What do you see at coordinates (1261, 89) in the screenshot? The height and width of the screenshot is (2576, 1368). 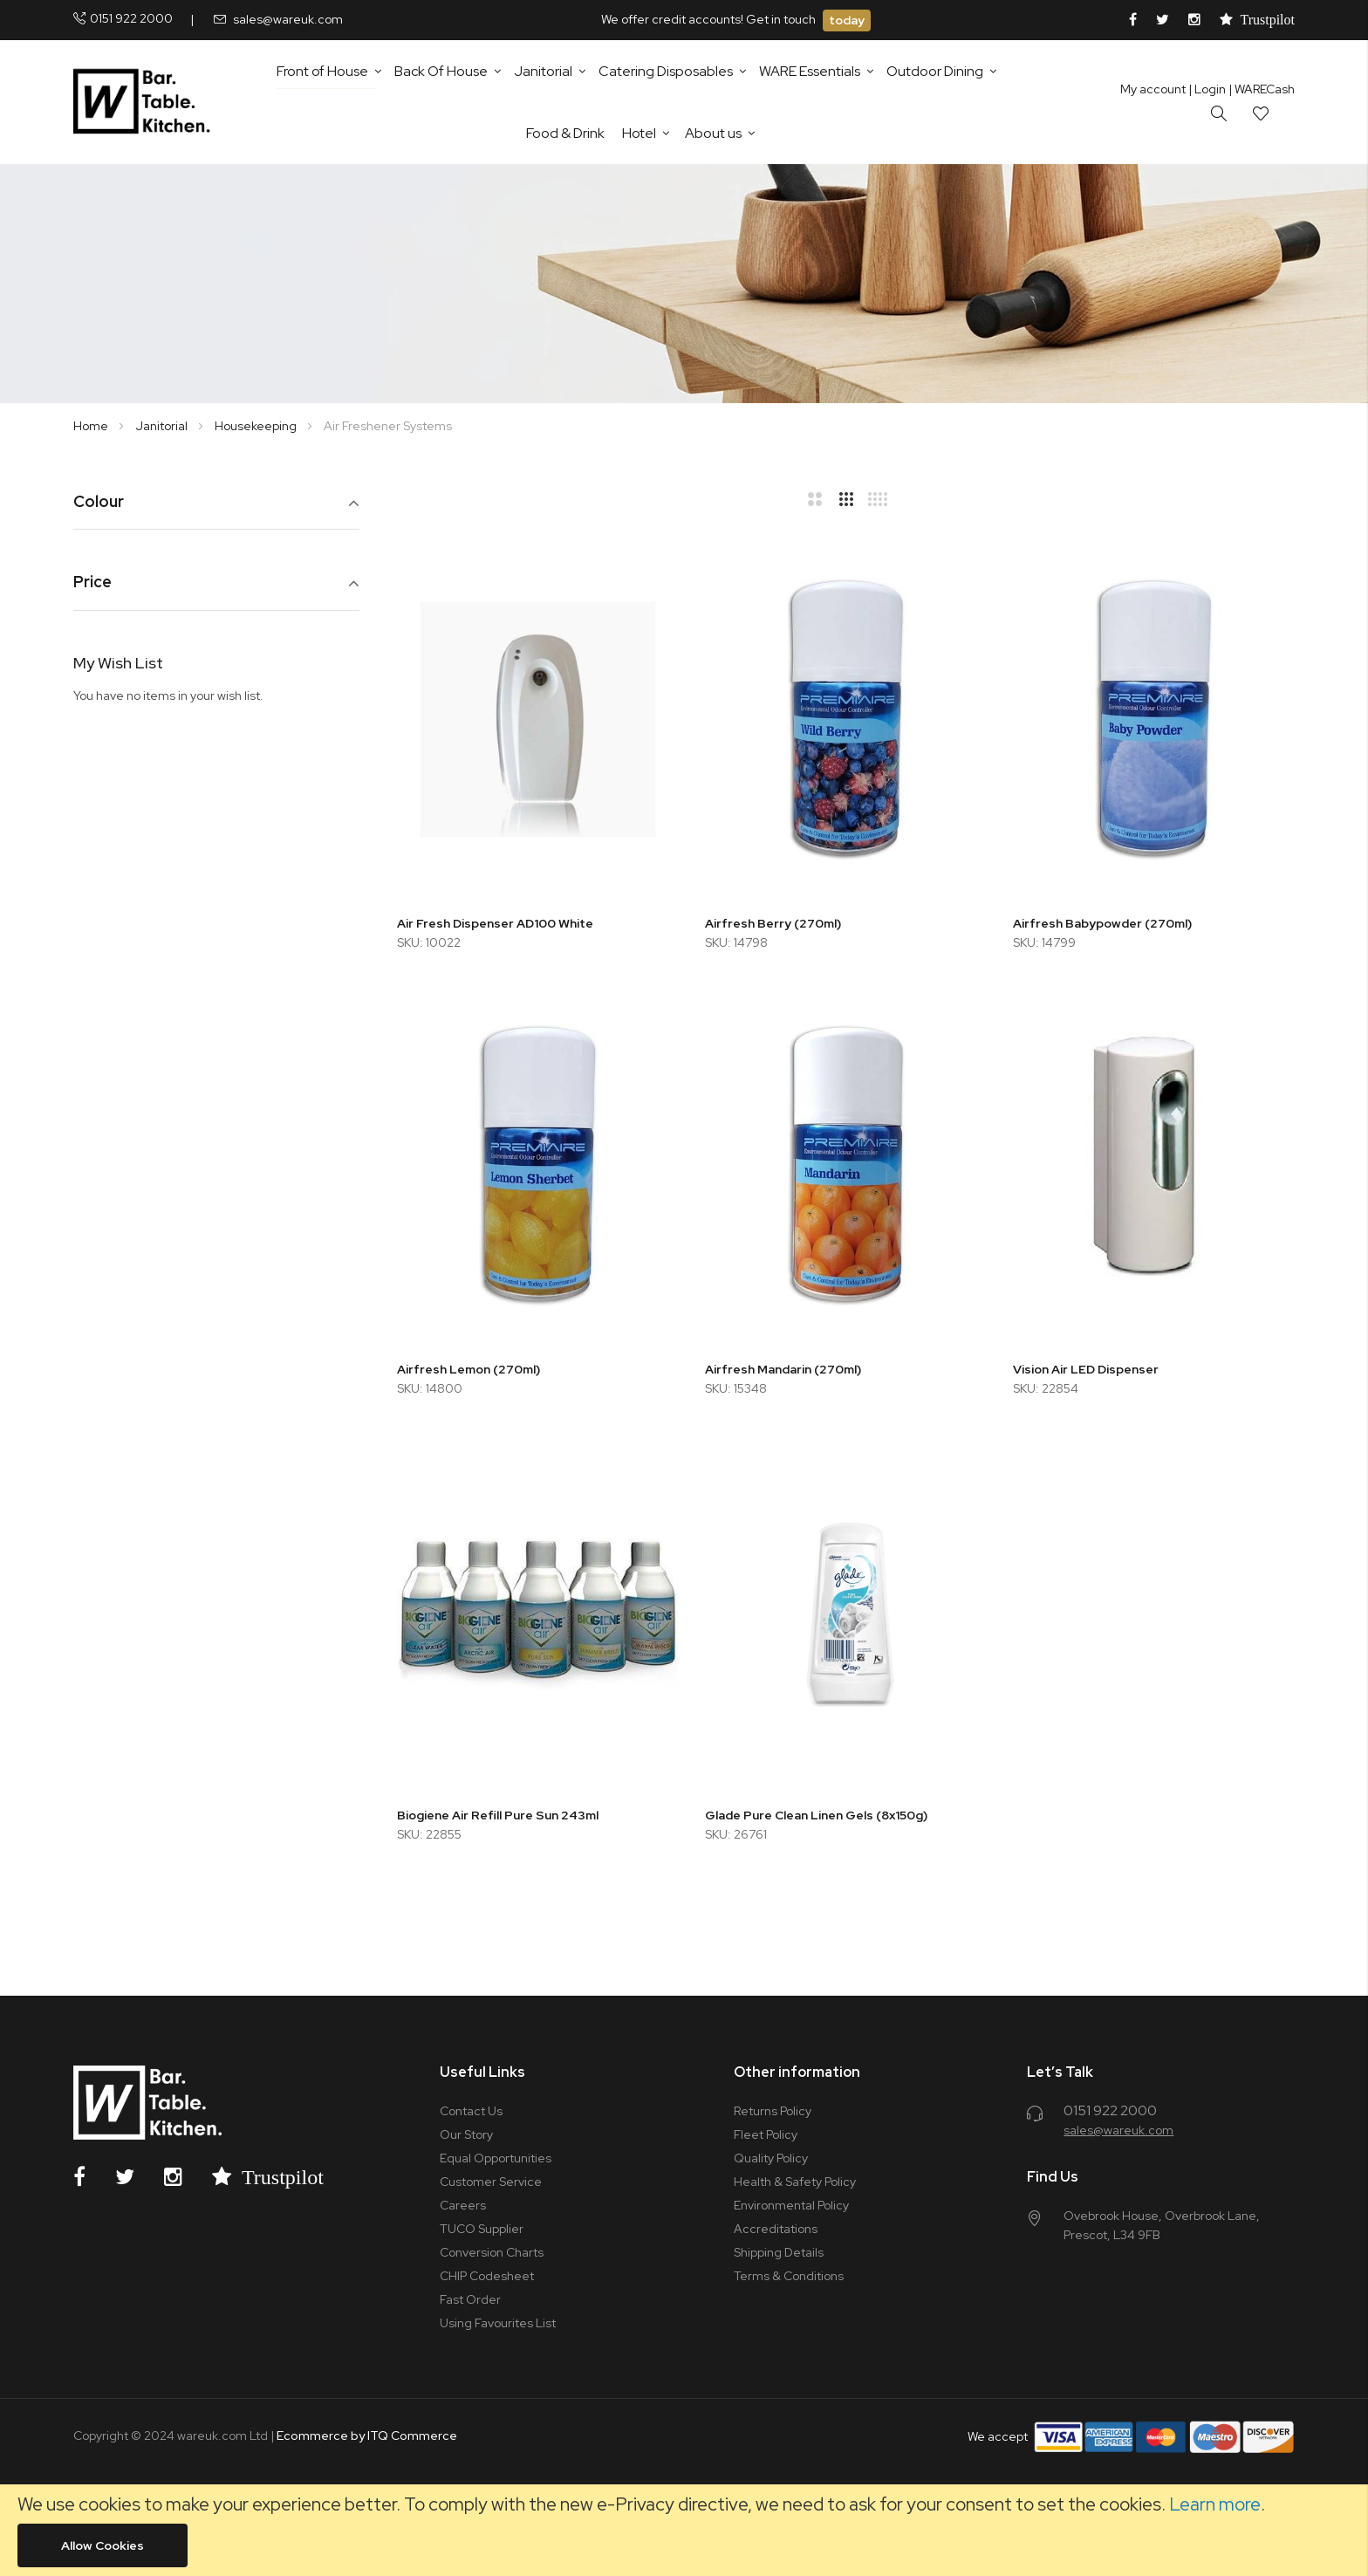 I see `| WARECash` at bounding box center [1261, 89].